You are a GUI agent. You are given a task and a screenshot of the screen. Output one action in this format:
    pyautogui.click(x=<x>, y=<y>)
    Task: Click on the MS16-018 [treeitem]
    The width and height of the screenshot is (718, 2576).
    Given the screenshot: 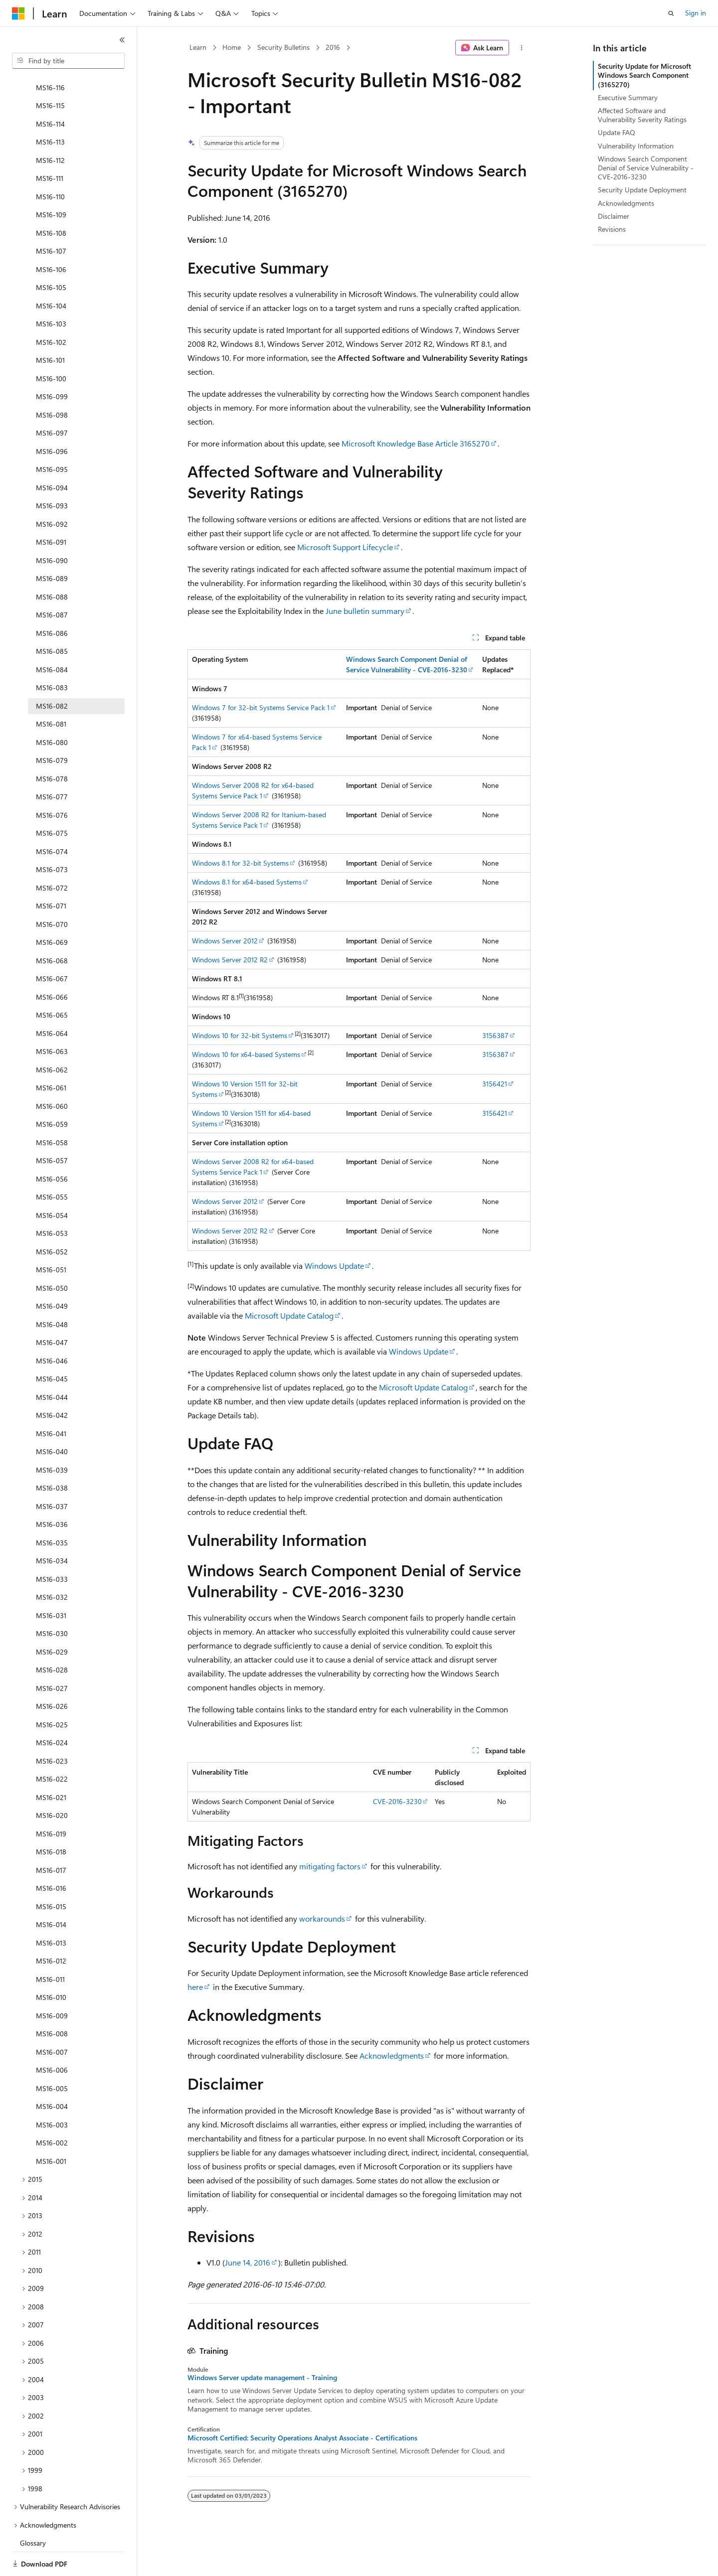 What is the action you would take?
    pyautogui.click(x=51, y=1817)
    